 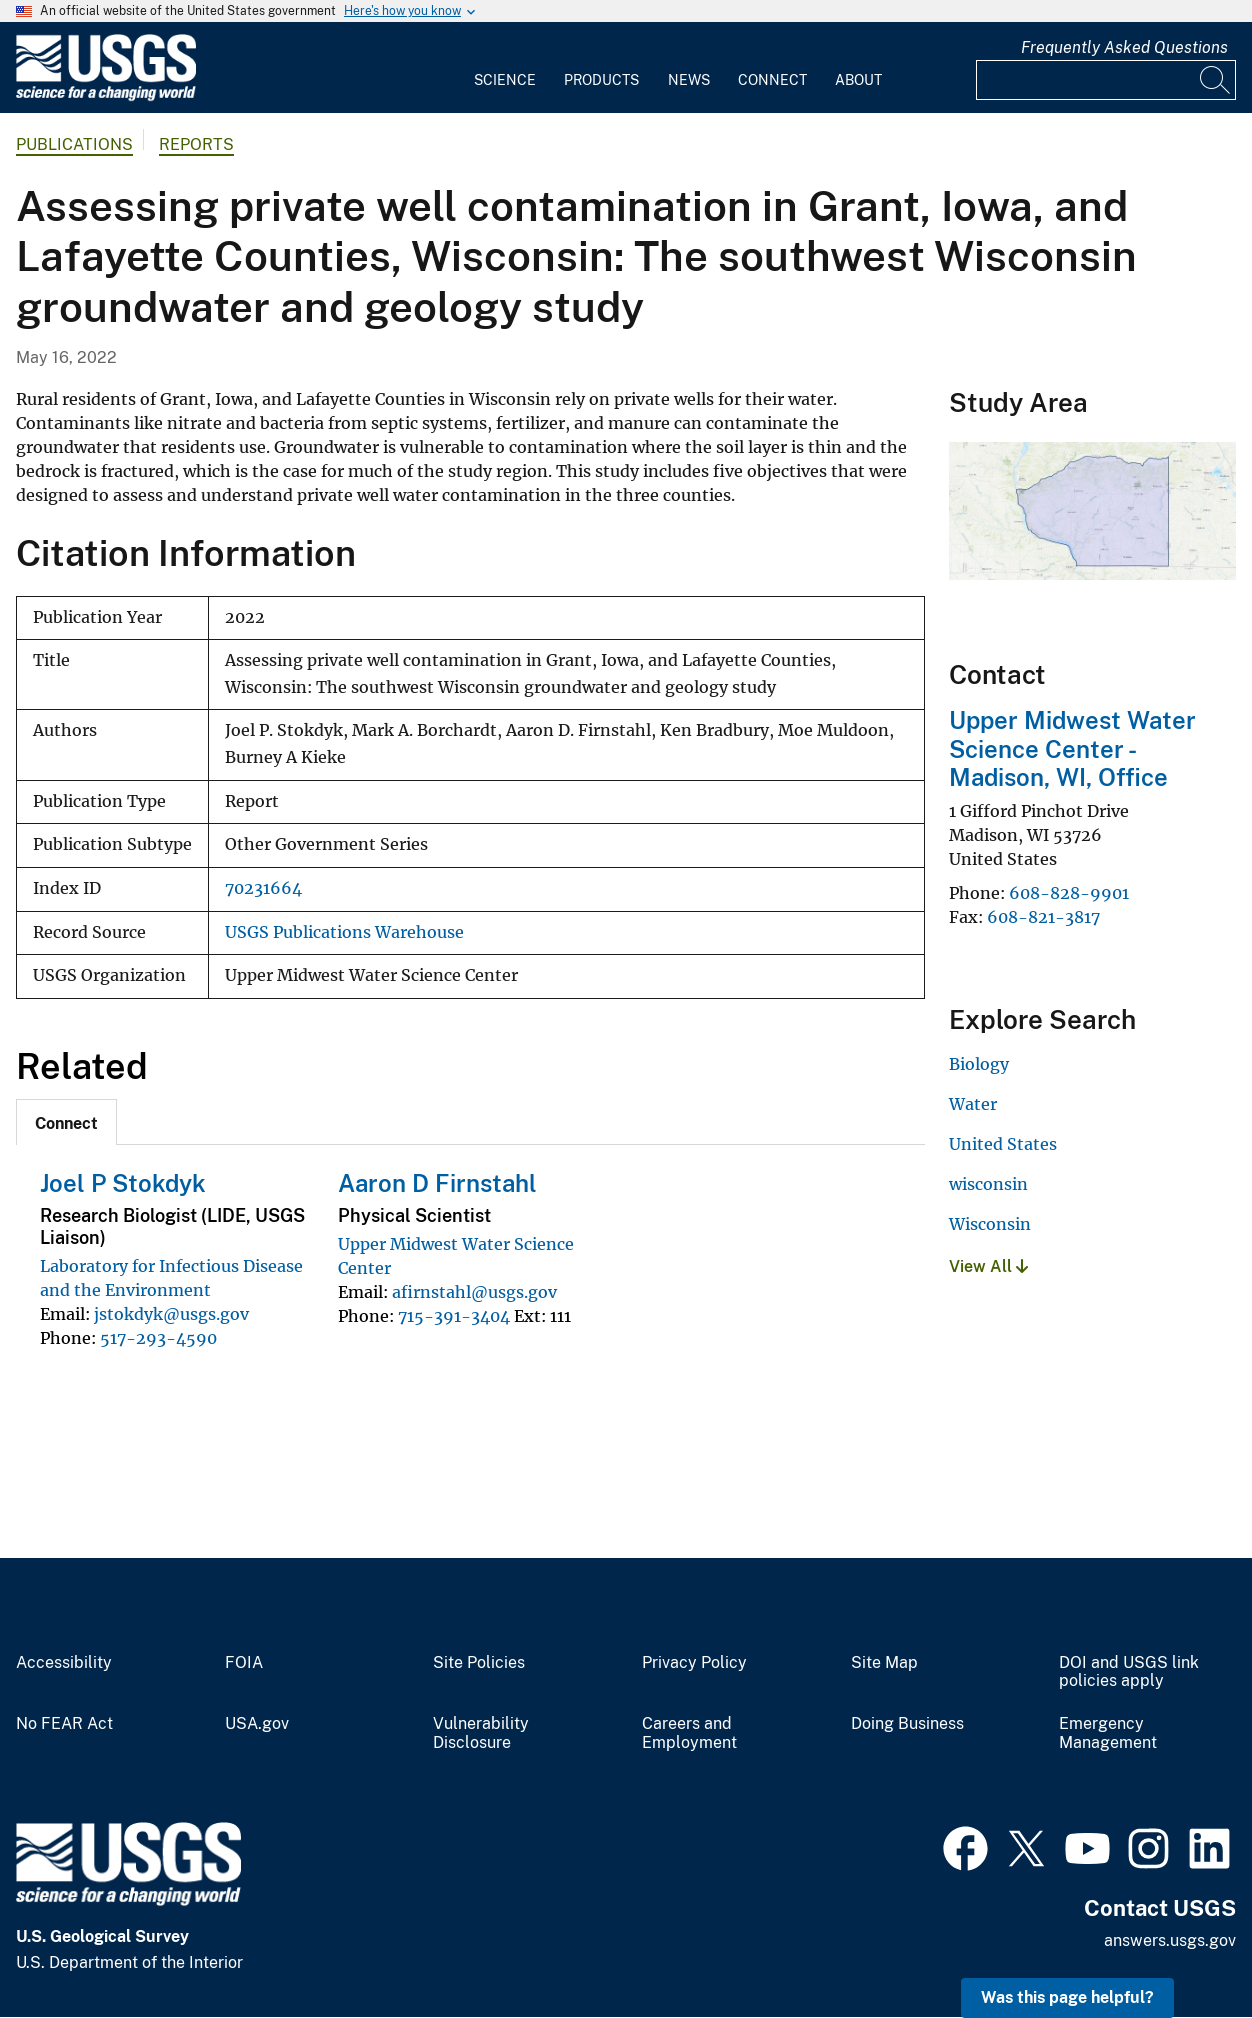 I want to click on USGS Publications Warehouse, so click(x=344, y=932).